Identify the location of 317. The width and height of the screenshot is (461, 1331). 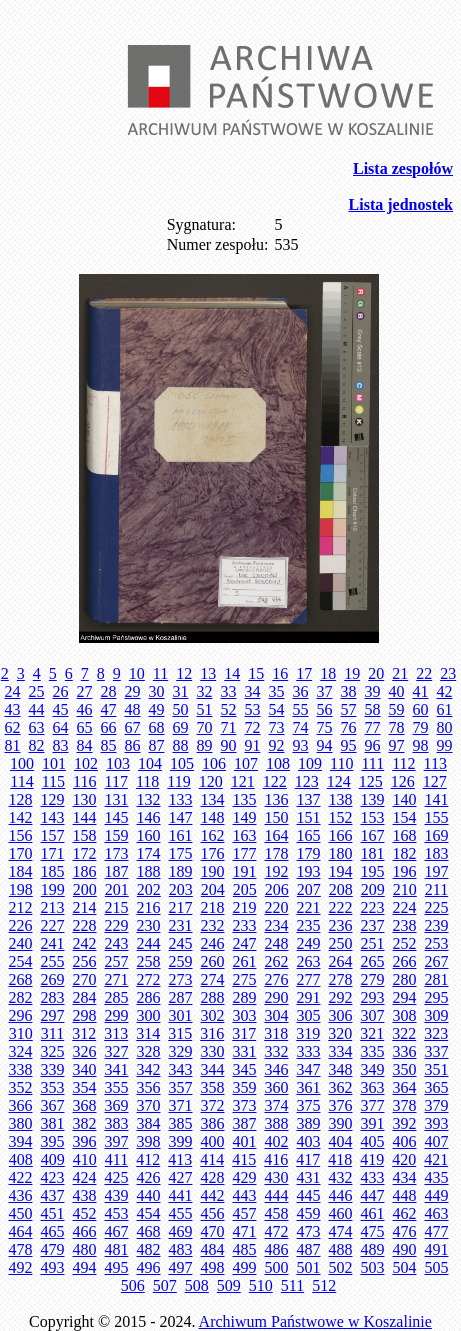
(244, 1033).